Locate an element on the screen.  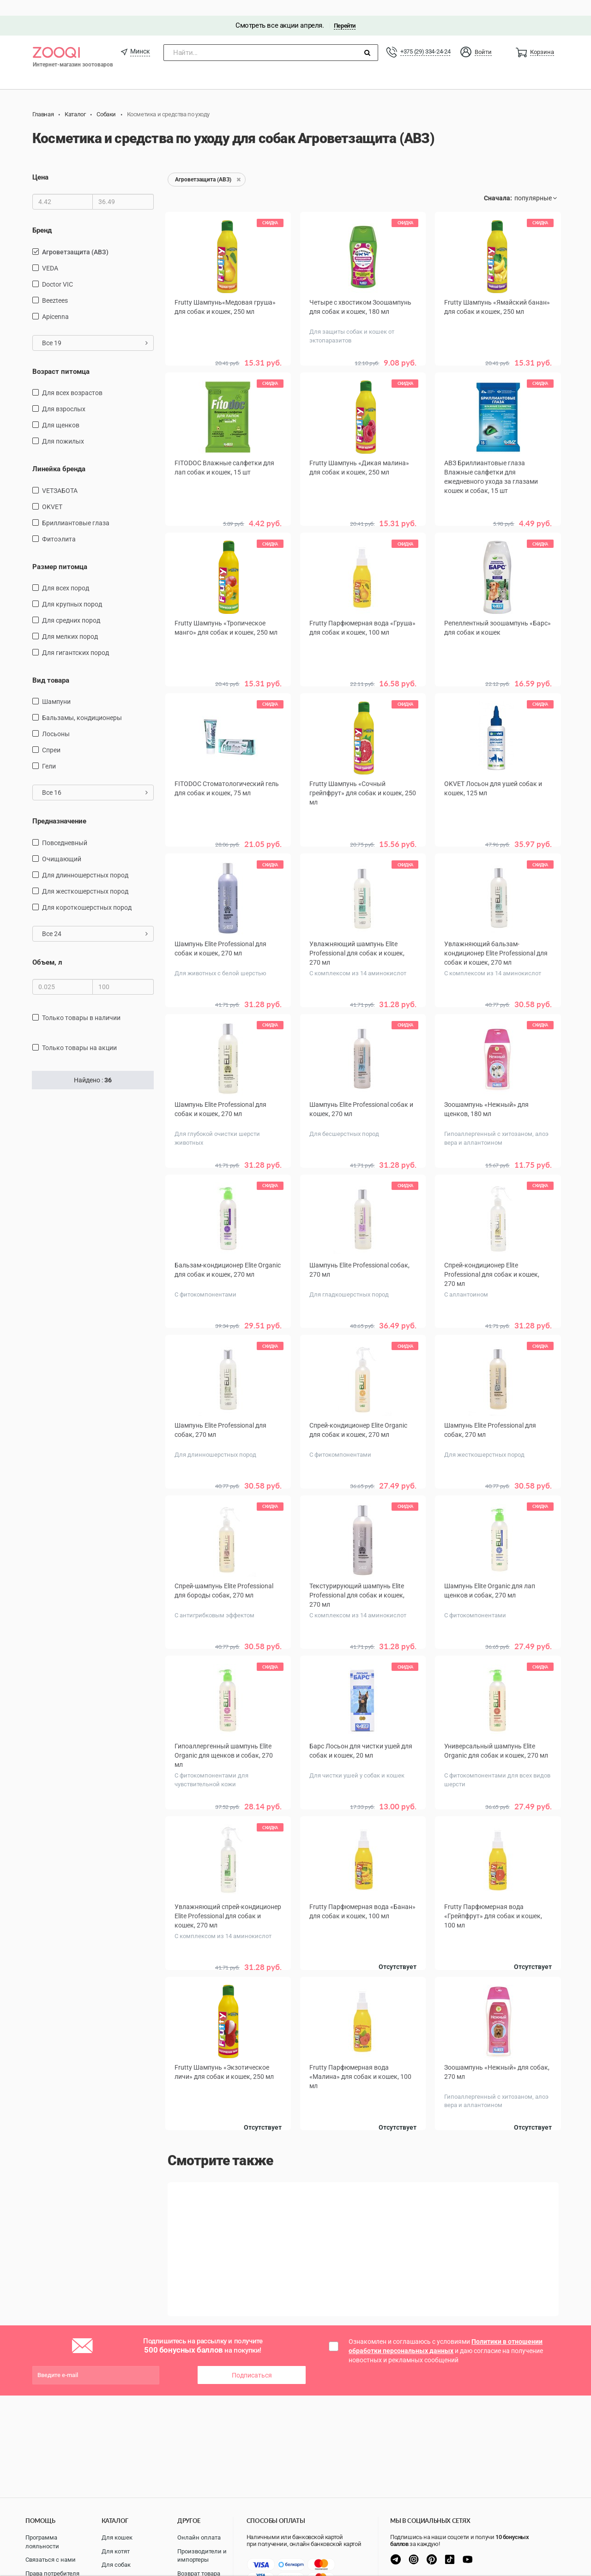
повседневный is located at coordinates (64, 827).